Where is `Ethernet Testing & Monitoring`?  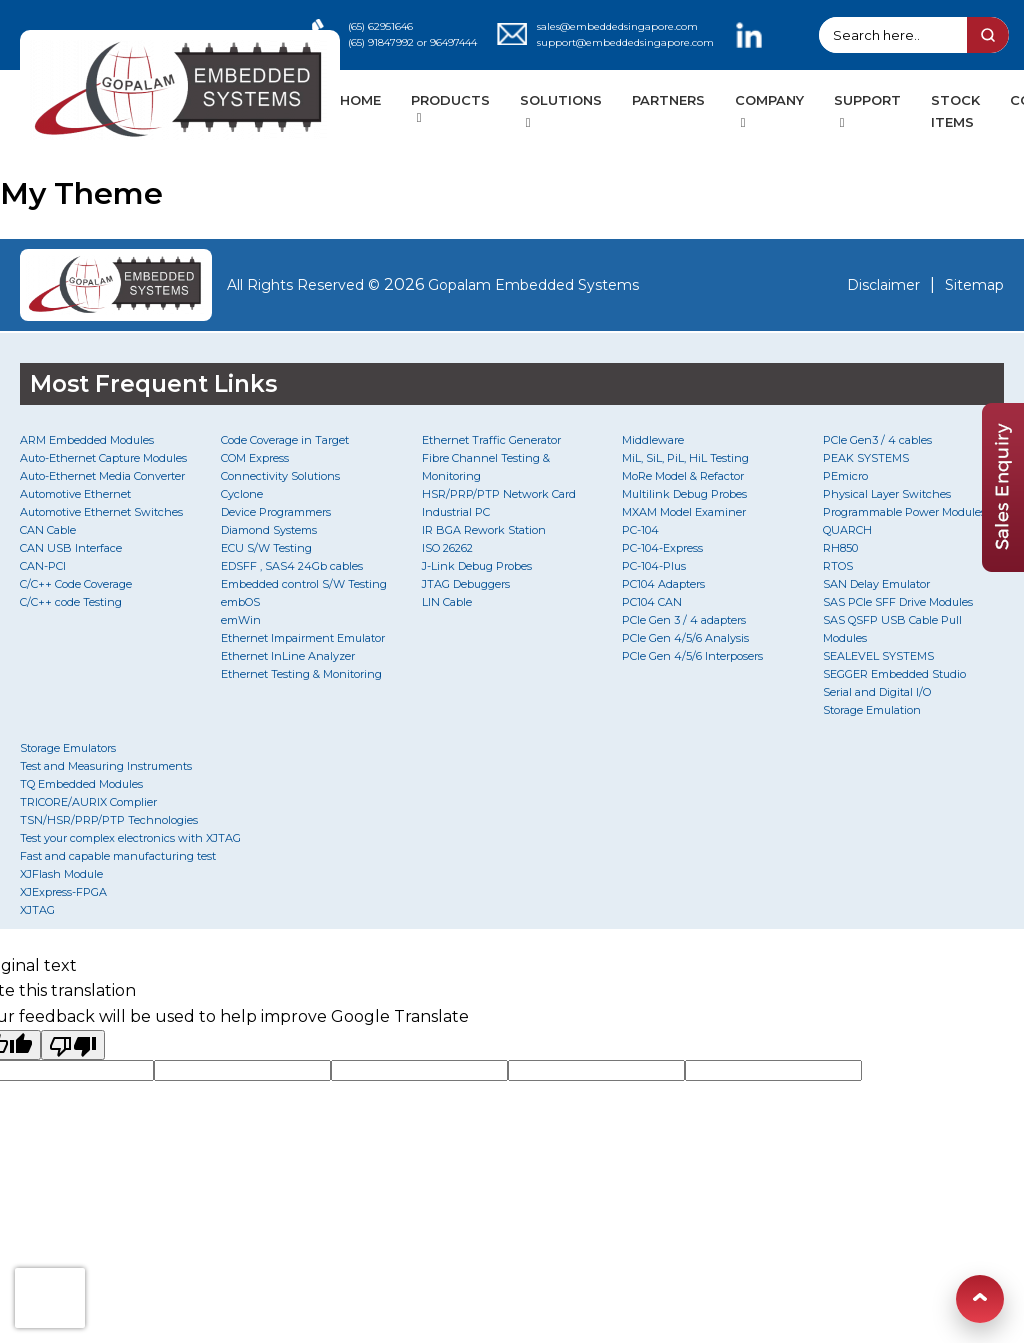
Ethernet Testing & Monitoring is located at coordinates (301, 674).